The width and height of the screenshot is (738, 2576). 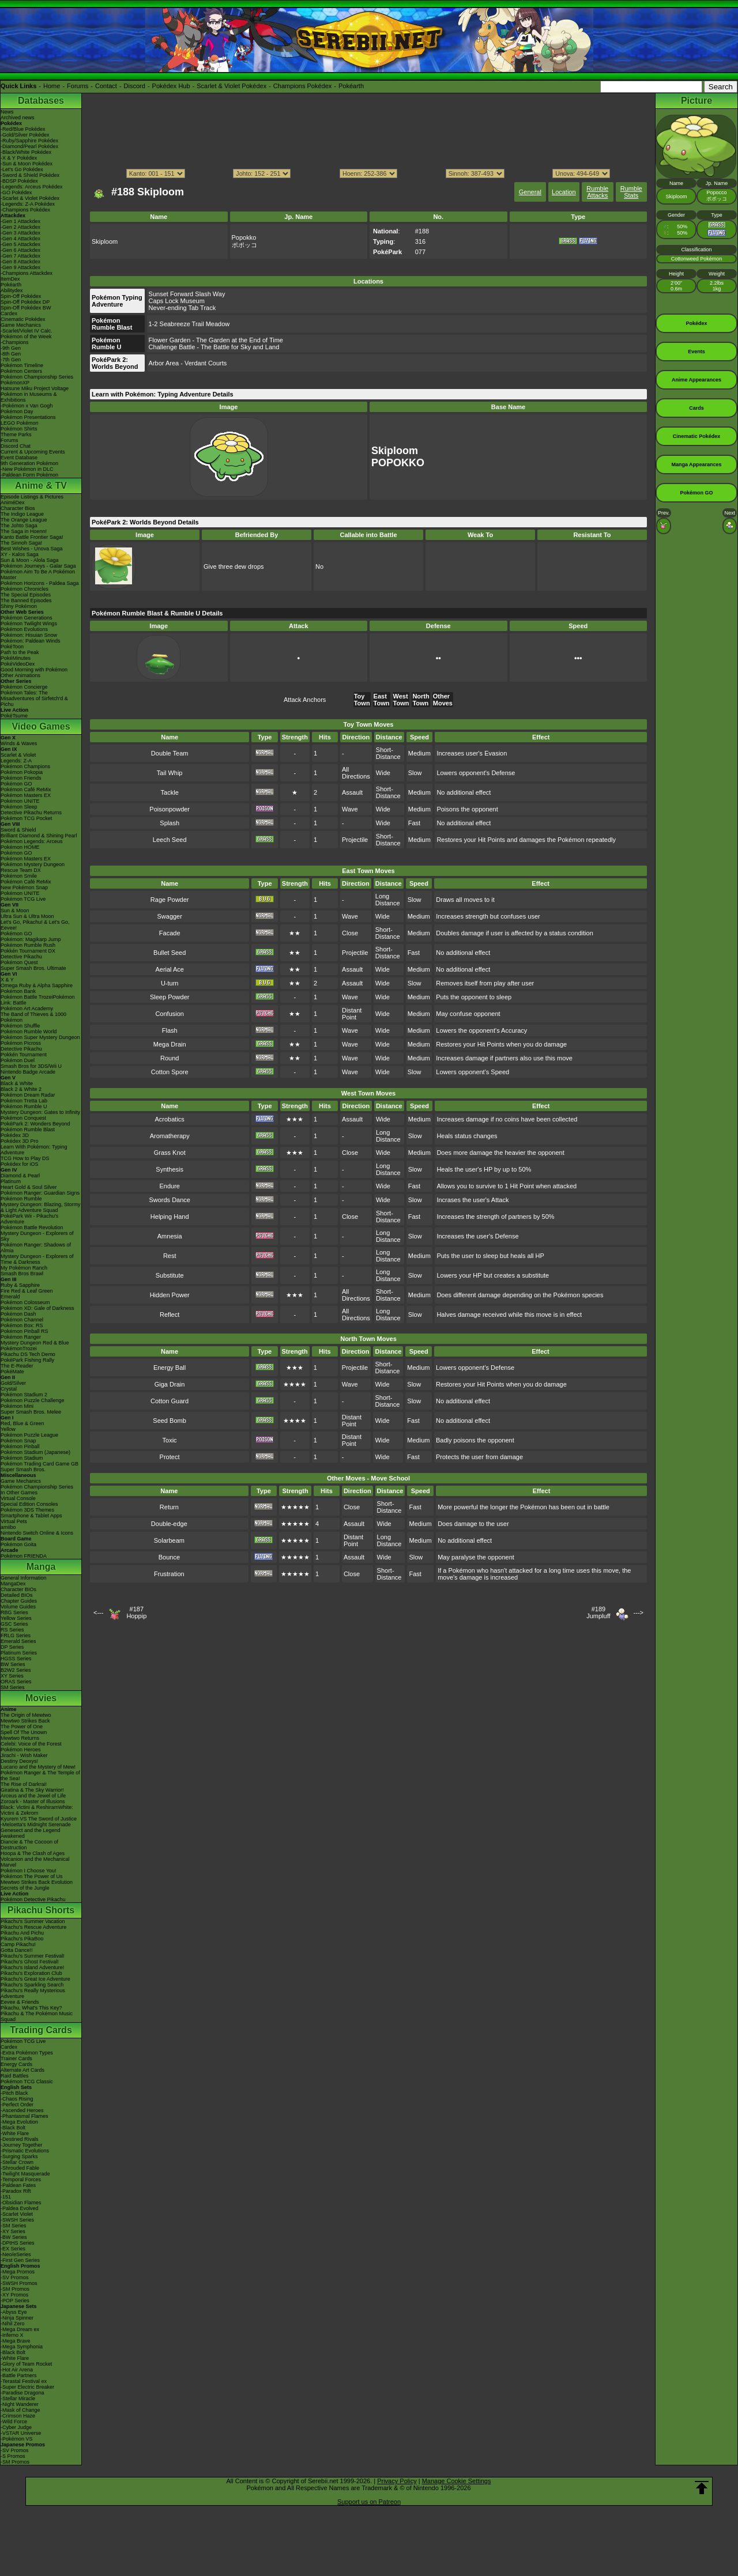 I want to click on Pokémon The Power of Us, so click(x=31, y=1876).